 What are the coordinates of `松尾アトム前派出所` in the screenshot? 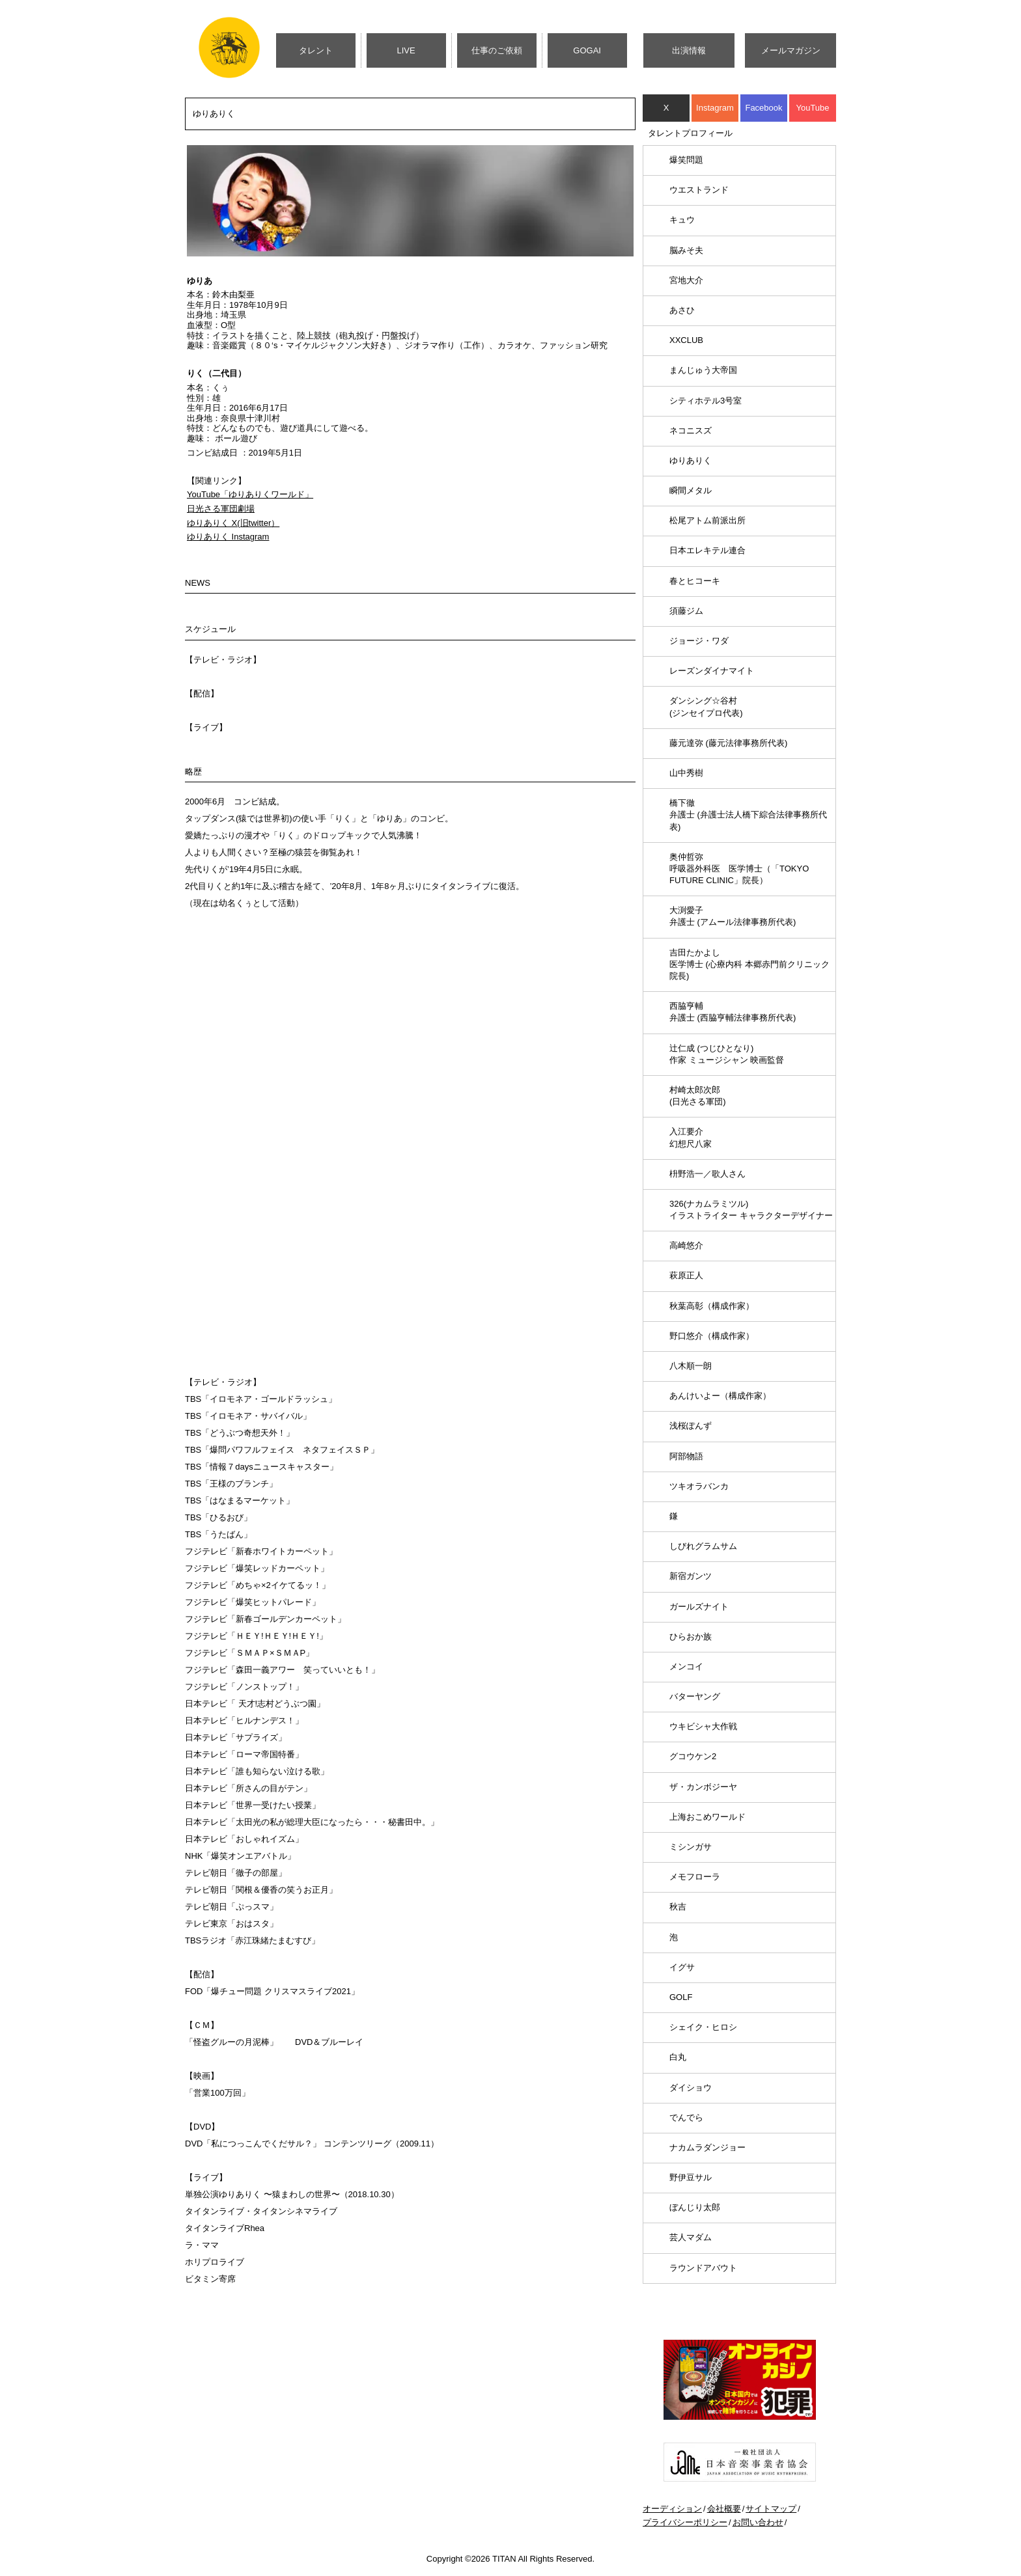 It's located at (707, 520).